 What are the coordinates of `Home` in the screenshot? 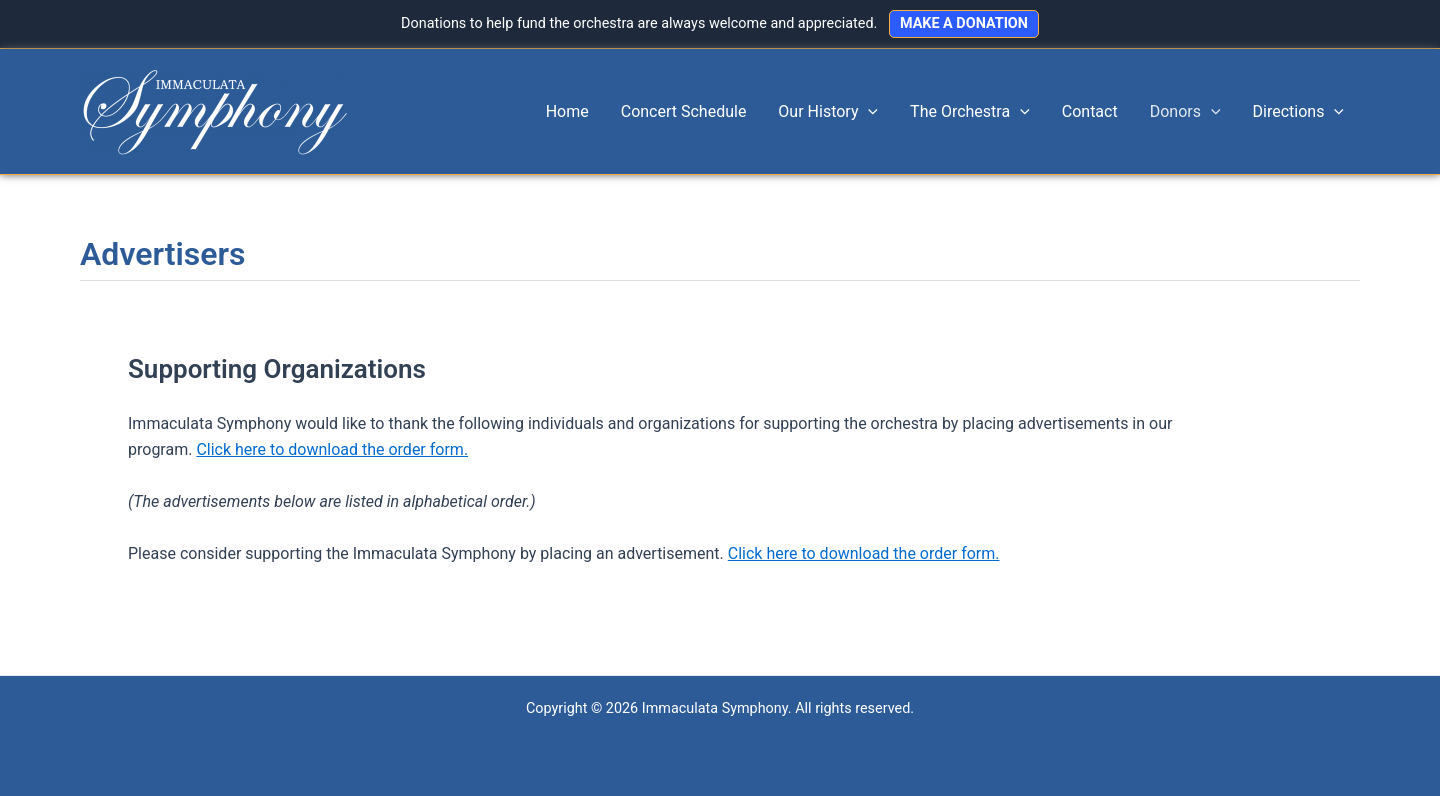 It's located at (567, 111).